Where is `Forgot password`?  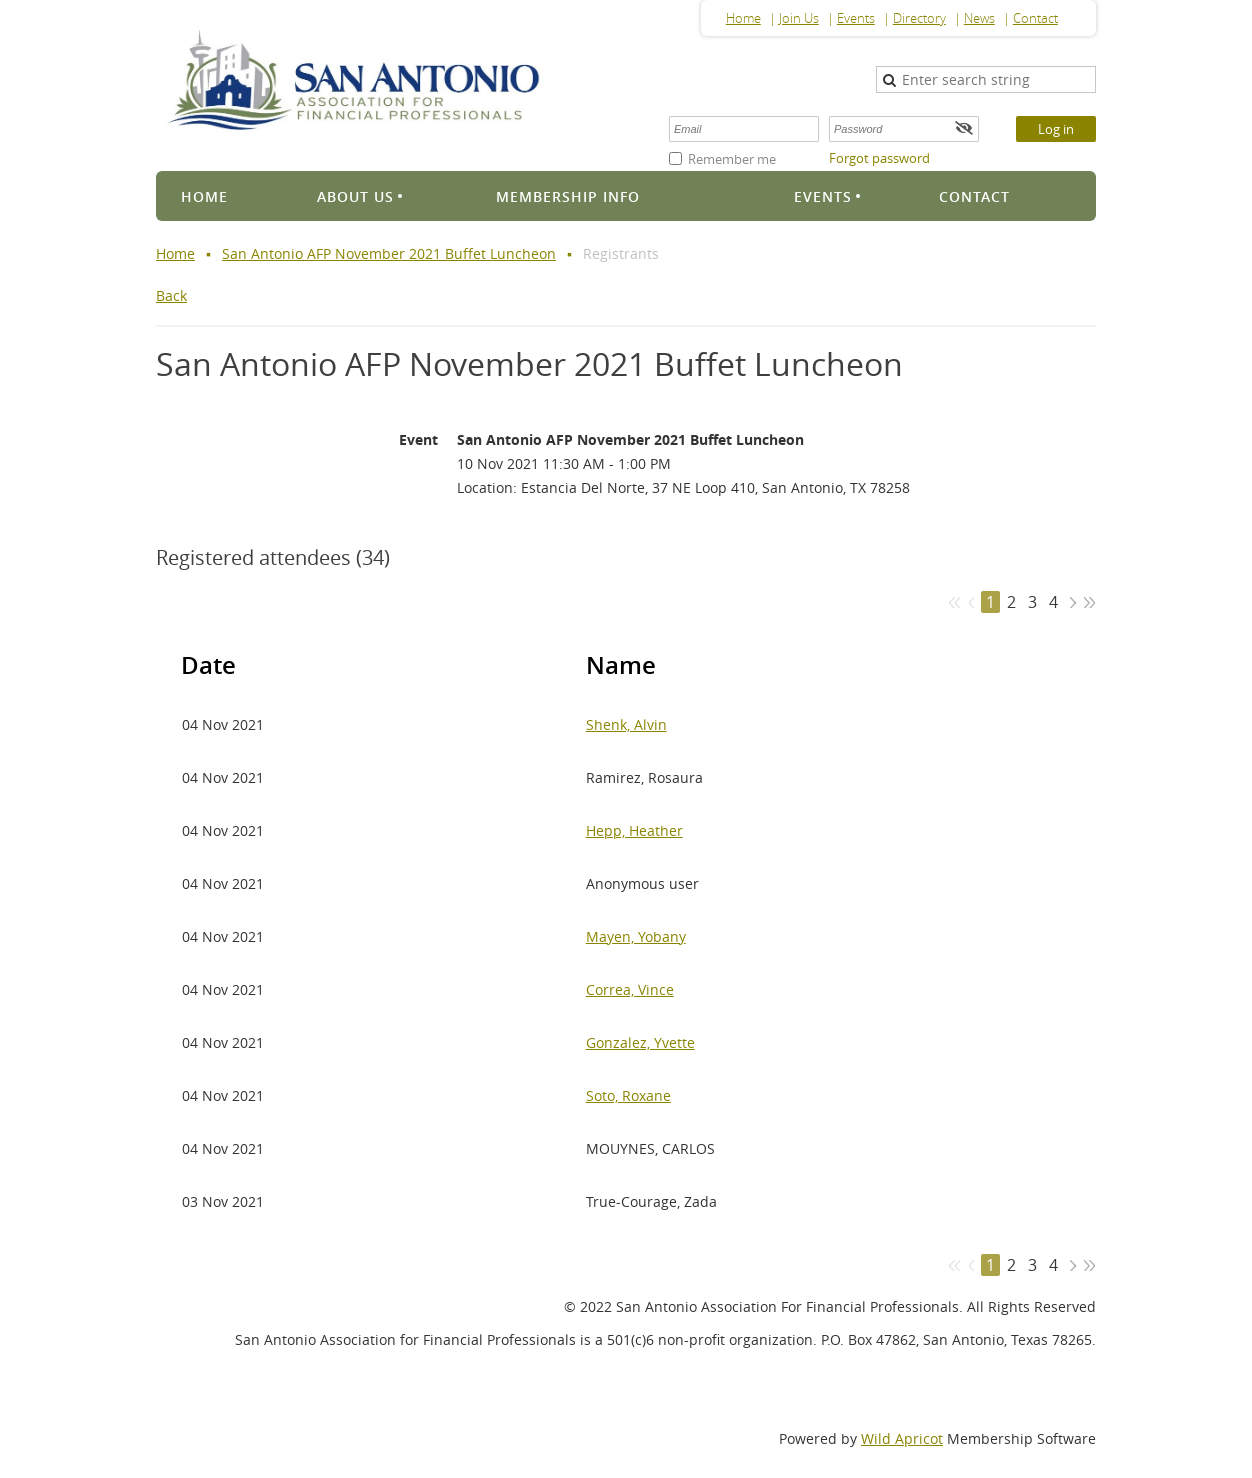 Forgot password is located at coordinates (879, 158).